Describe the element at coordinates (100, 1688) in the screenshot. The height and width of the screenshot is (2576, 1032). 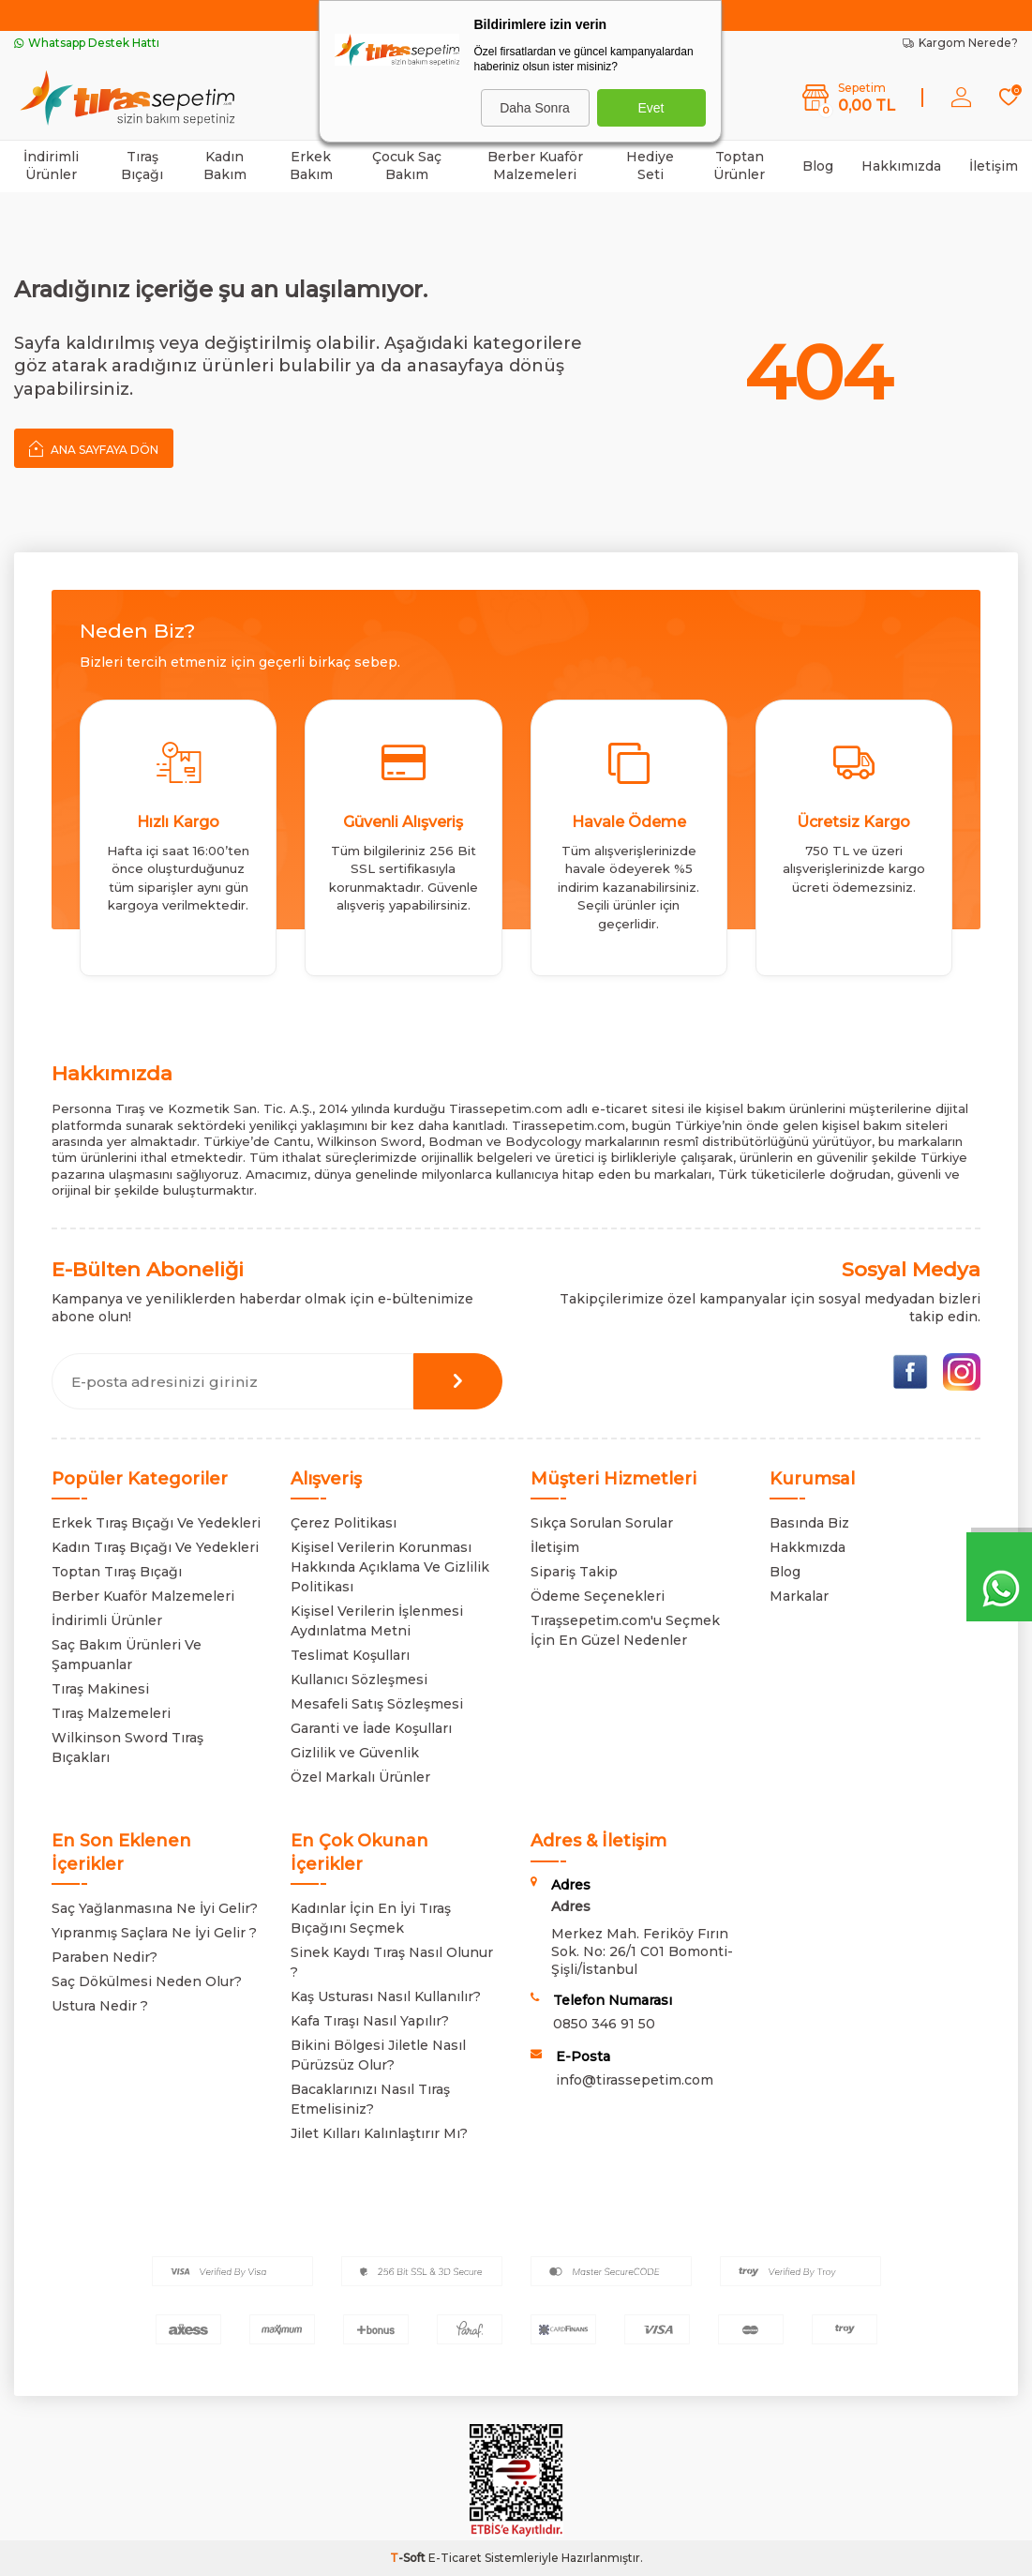
I see `Tıraş Makinesi` at that location.